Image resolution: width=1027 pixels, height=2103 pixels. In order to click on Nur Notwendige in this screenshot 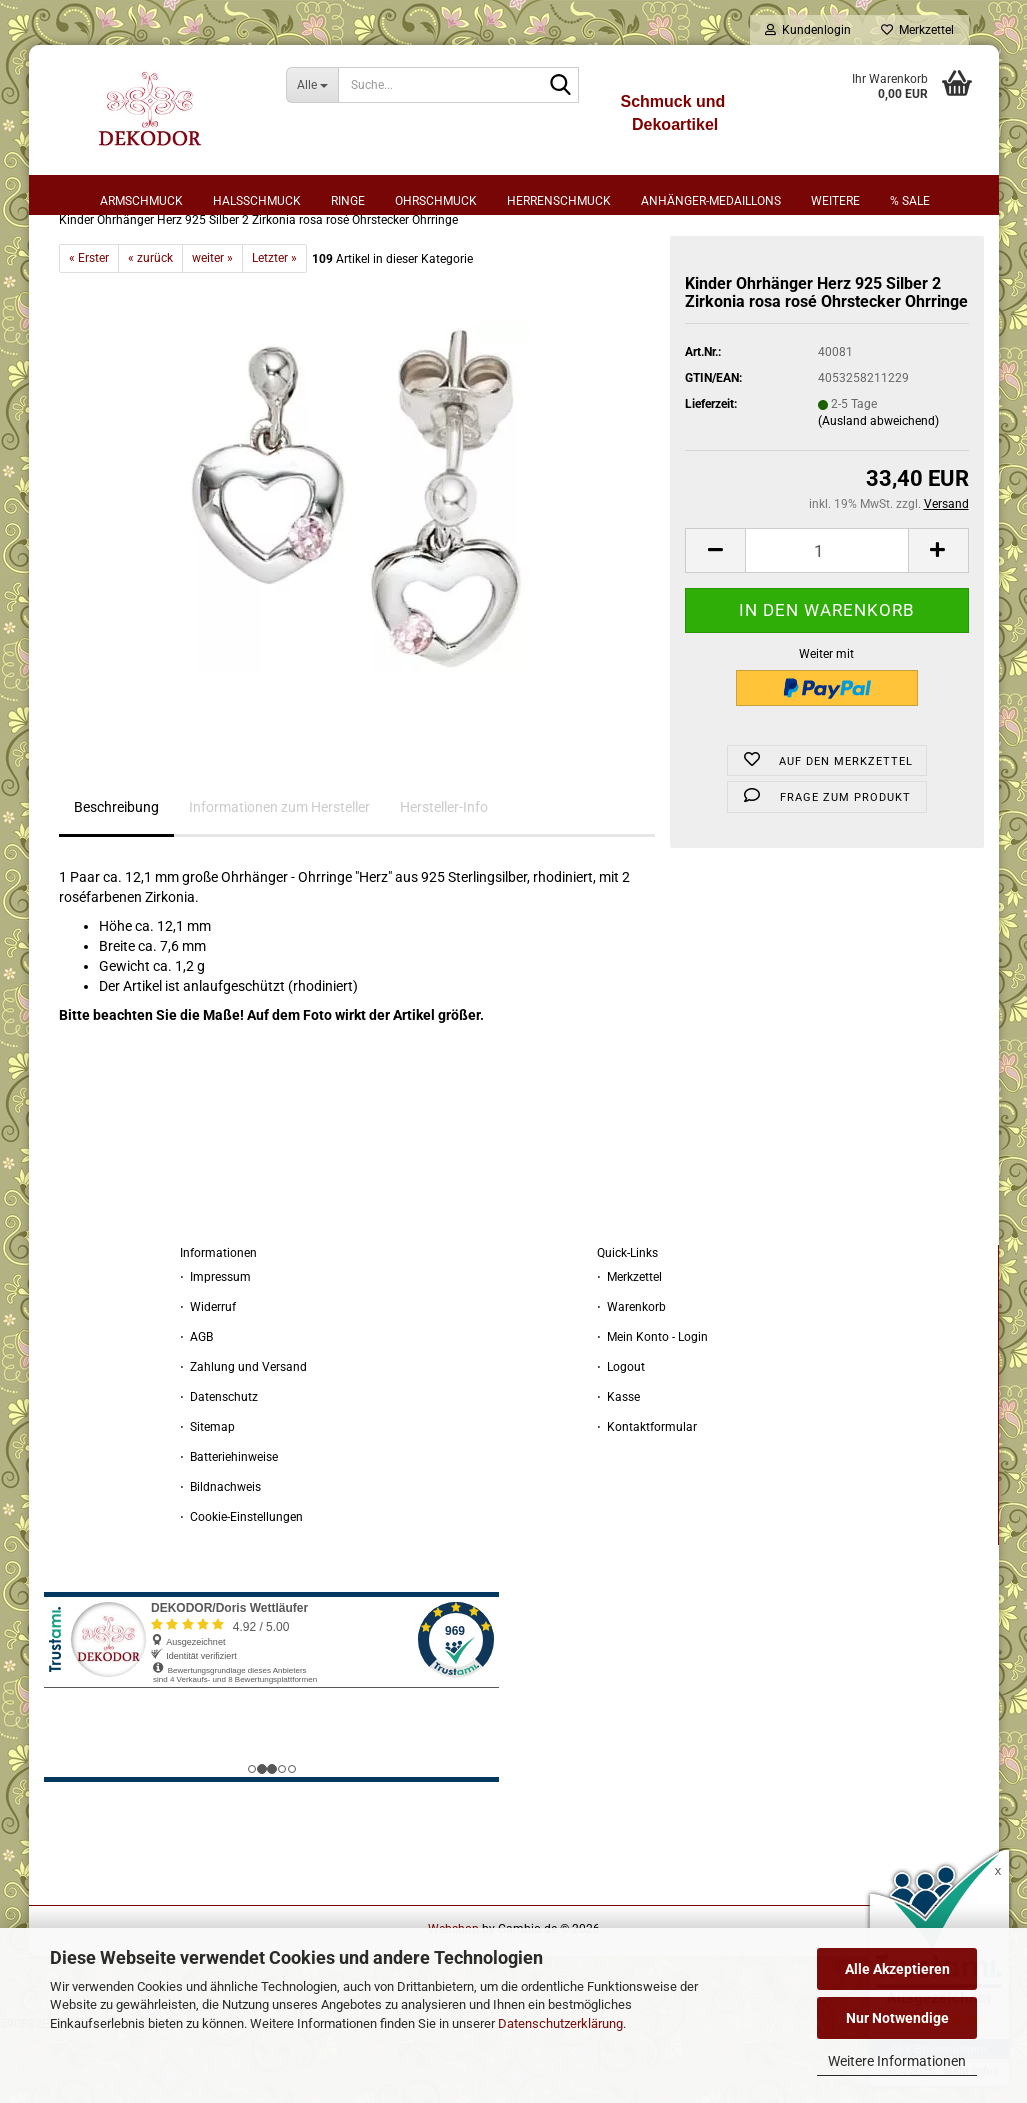, I will do `click(897, 2018)`.